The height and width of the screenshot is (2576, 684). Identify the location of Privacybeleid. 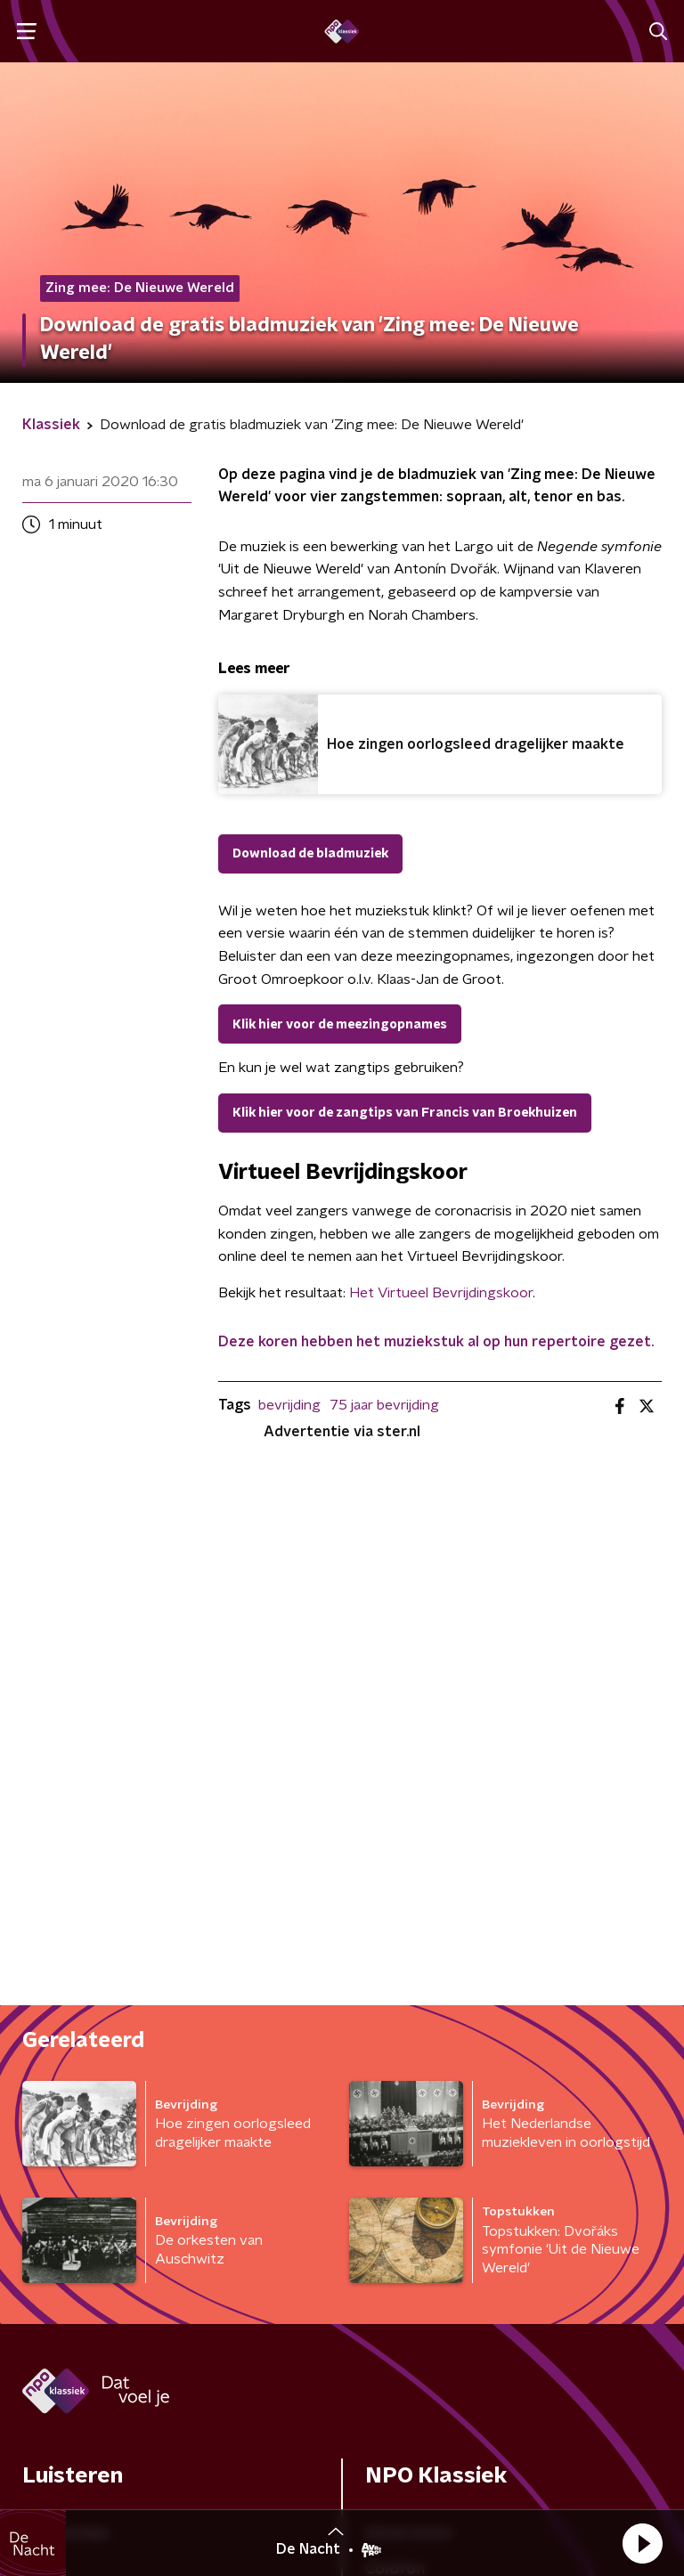
(72, 2470).